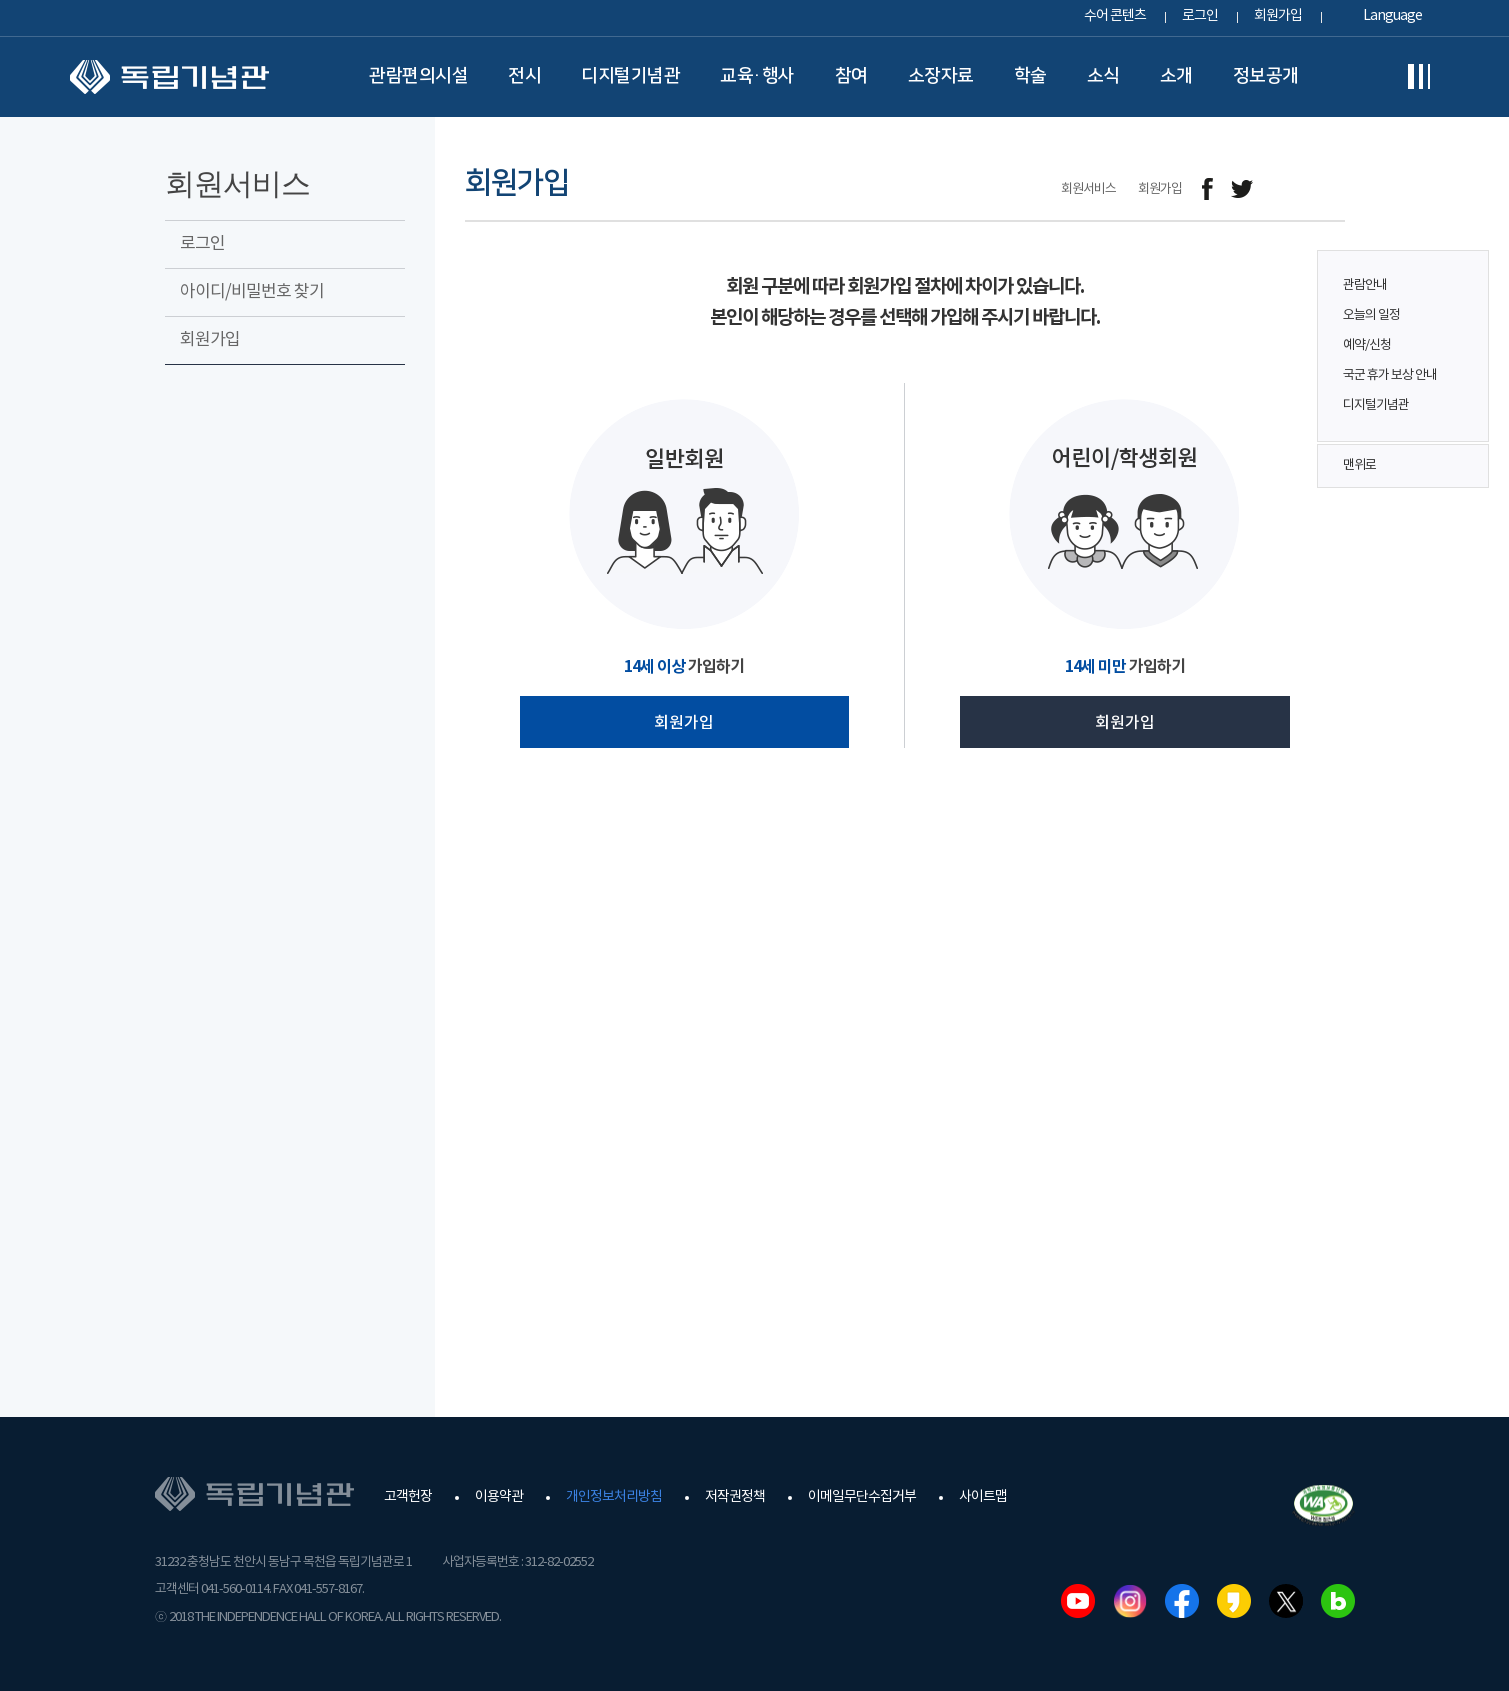 The image size is (1509, 1691). What do you see at coordinates (1182, 1601) in the screenshot?
I see `페이스북` at bounding box center [1182, 1601].